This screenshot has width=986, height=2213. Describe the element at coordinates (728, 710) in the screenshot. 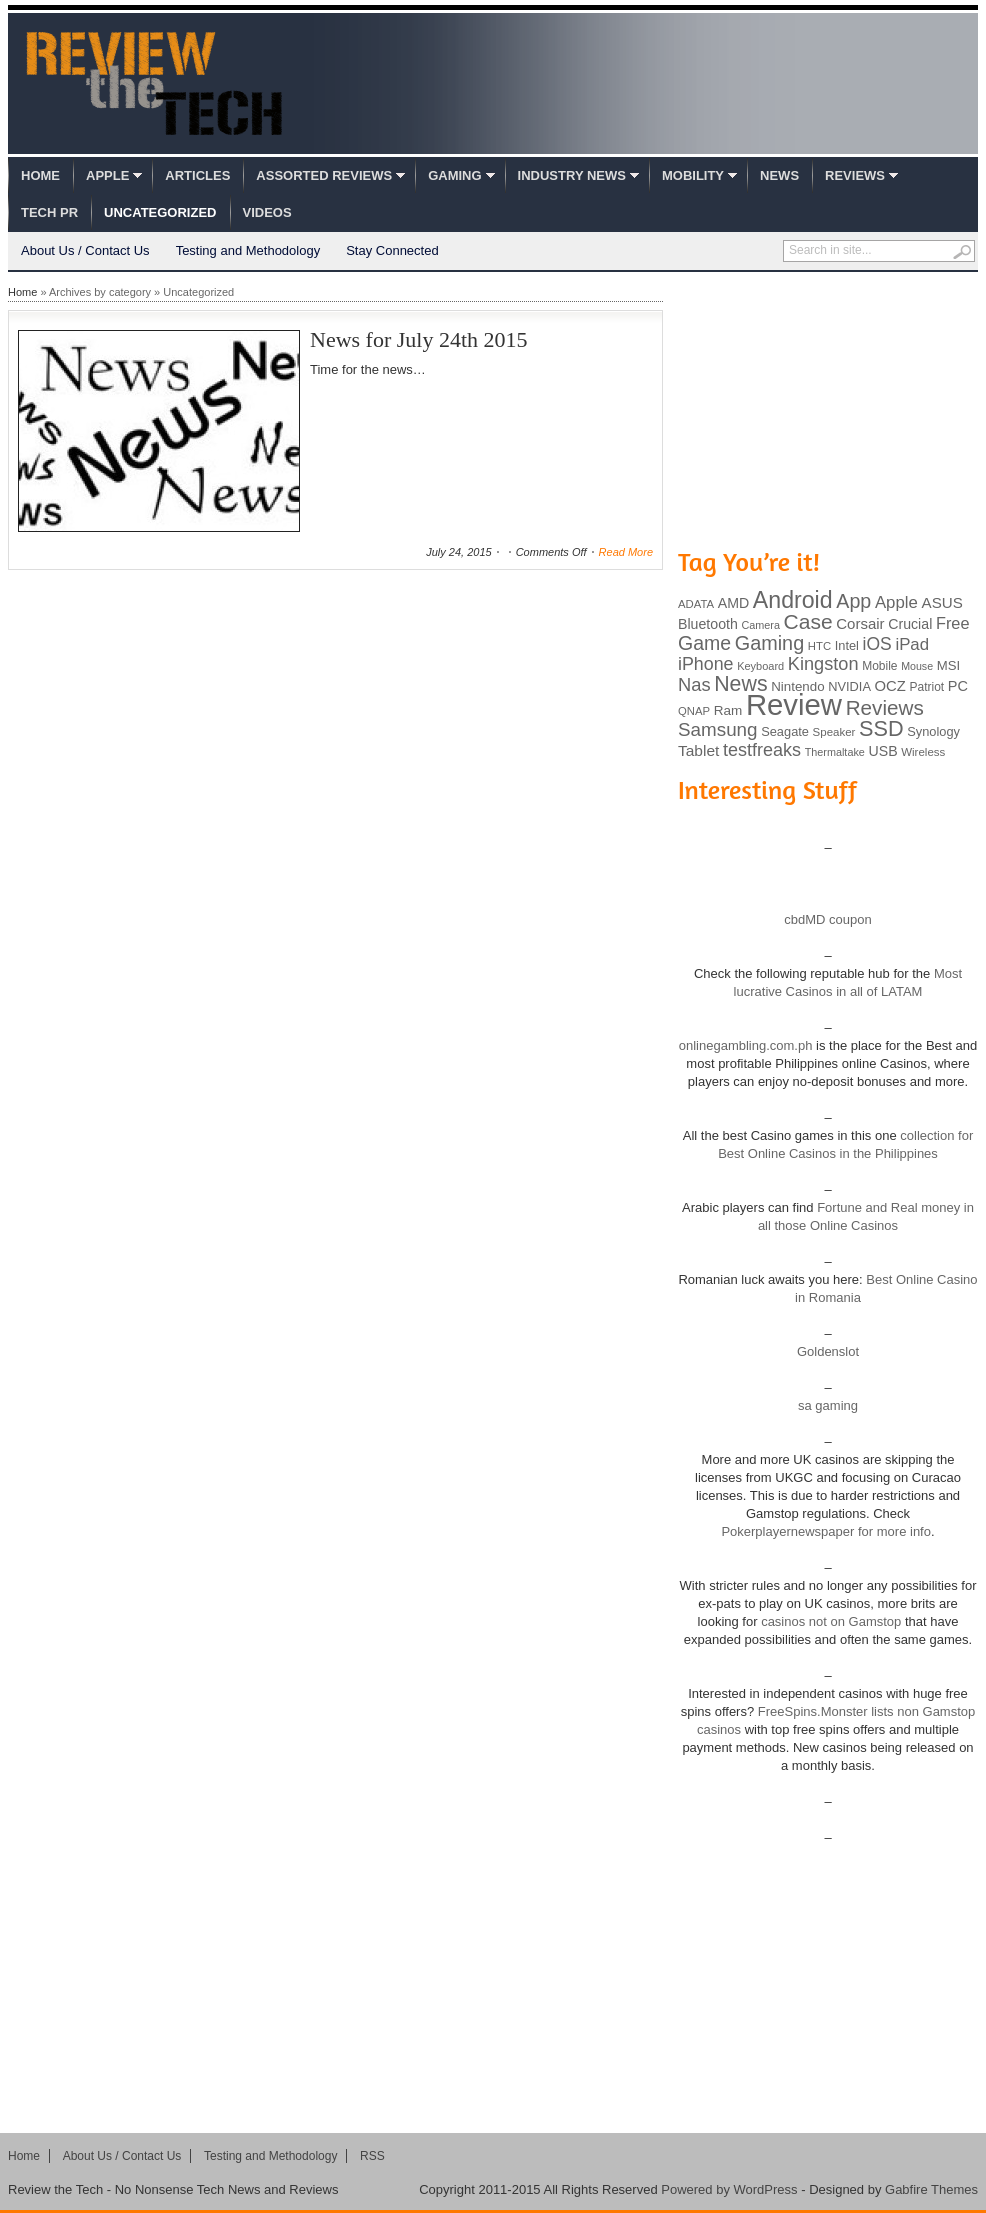

I see `Ram [Ram (108 items)]` at that location.